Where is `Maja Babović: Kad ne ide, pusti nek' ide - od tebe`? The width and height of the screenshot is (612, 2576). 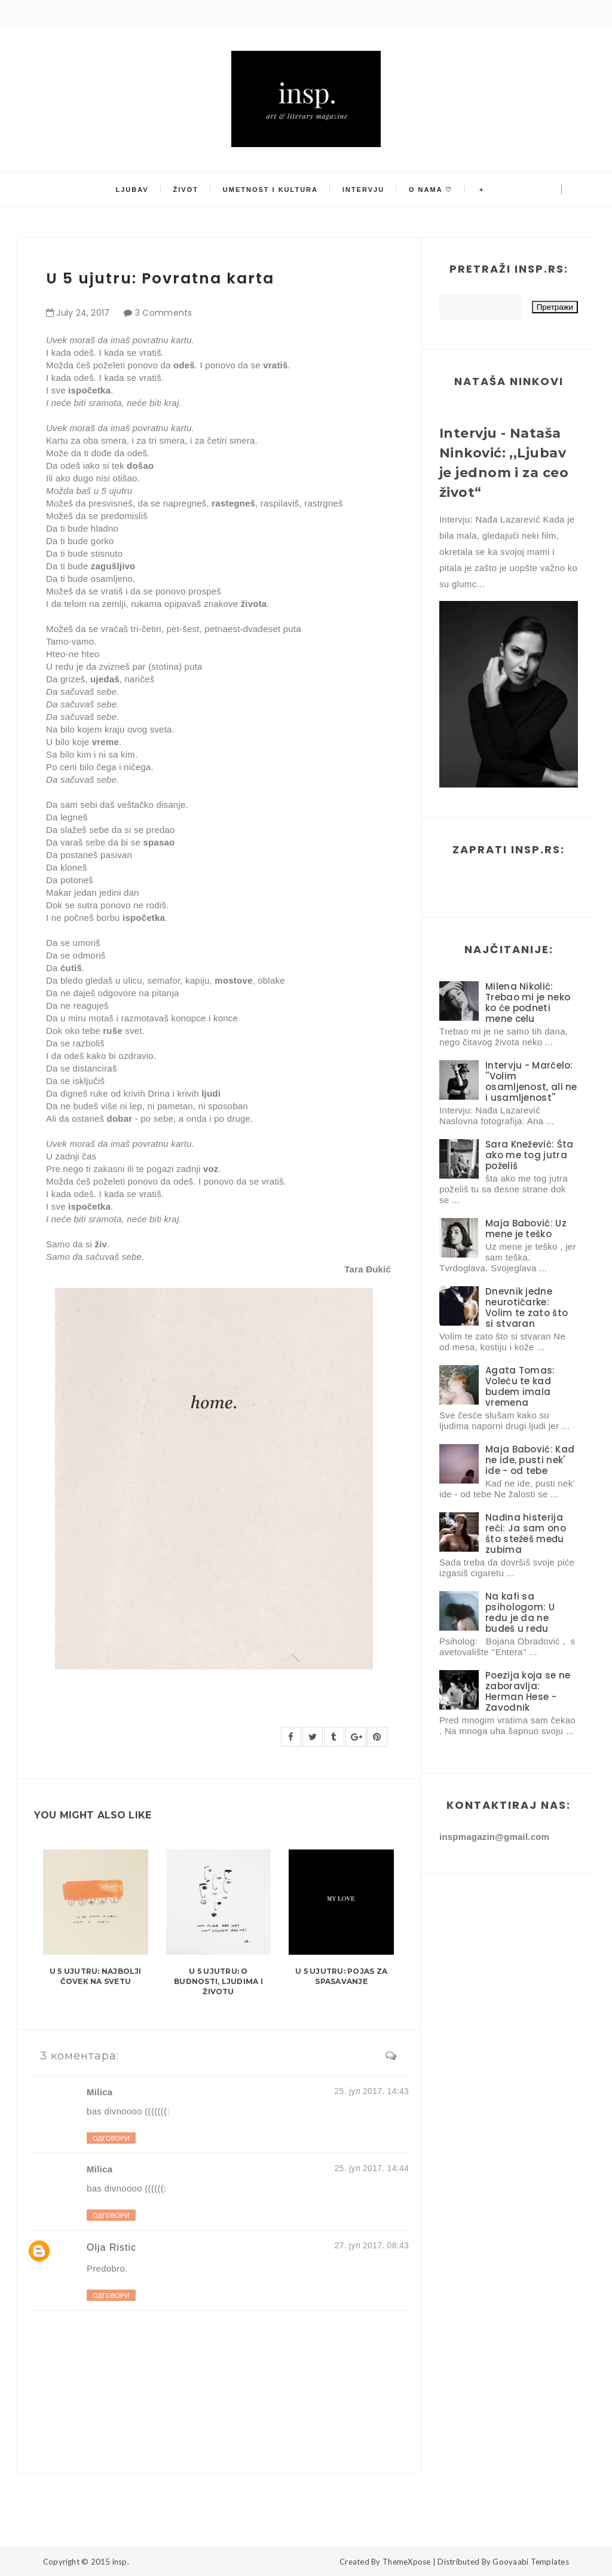 Maja Babović: Kad ne ide, pusti nek' ide - od tebe is located at coordinates (529, 1460).